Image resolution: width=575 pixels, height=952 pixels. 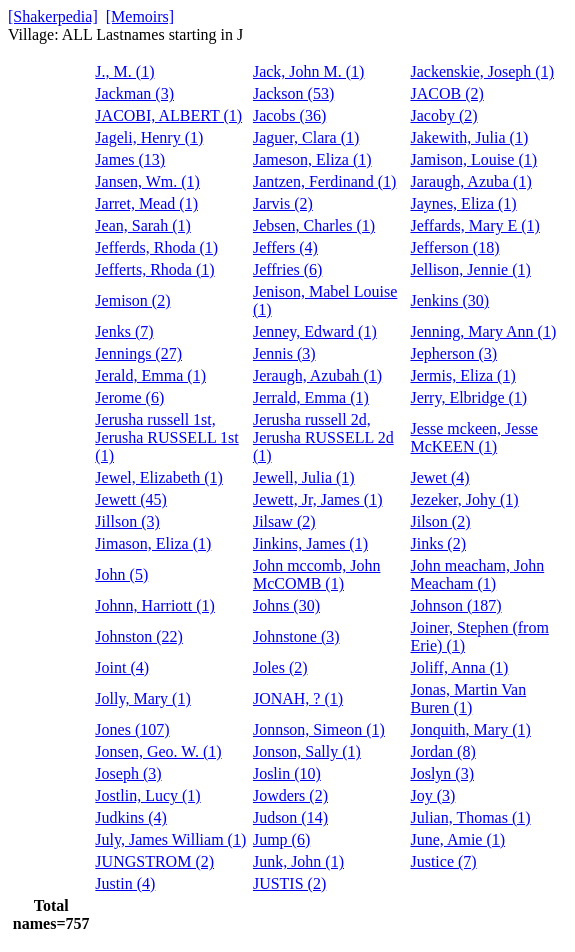 What do you see at coordinates (132, 300) in the screenshot?
I see `Jemison (2)` at bounding box center [132, 300].